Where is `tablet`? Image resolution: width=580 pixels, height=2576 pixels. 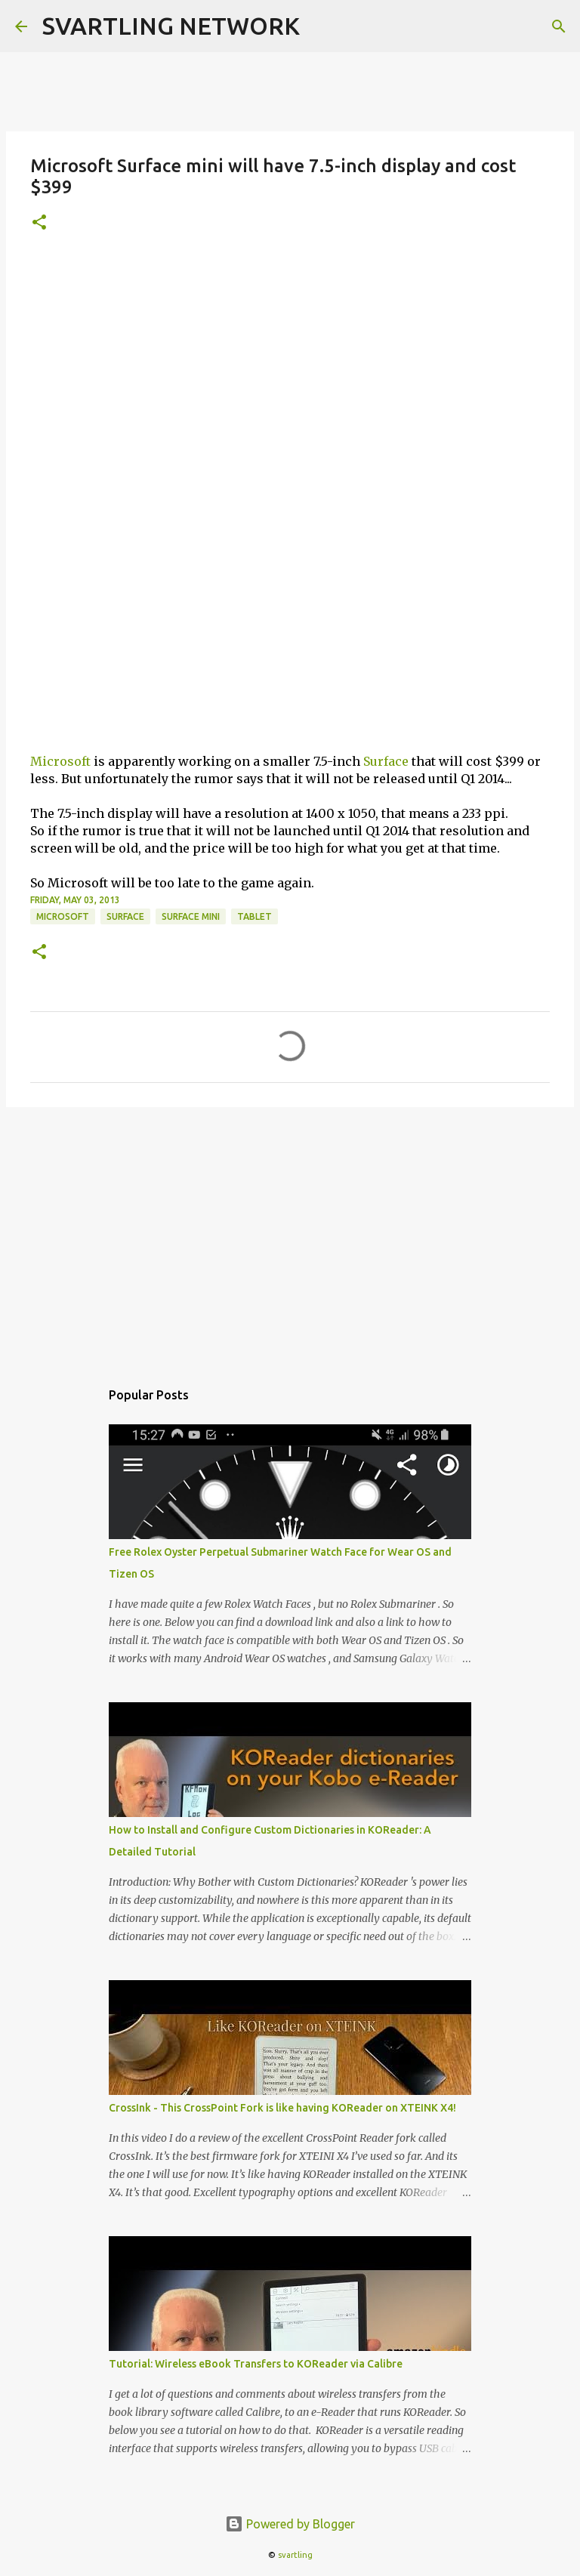
tablet is located at coordinates (254, 916).